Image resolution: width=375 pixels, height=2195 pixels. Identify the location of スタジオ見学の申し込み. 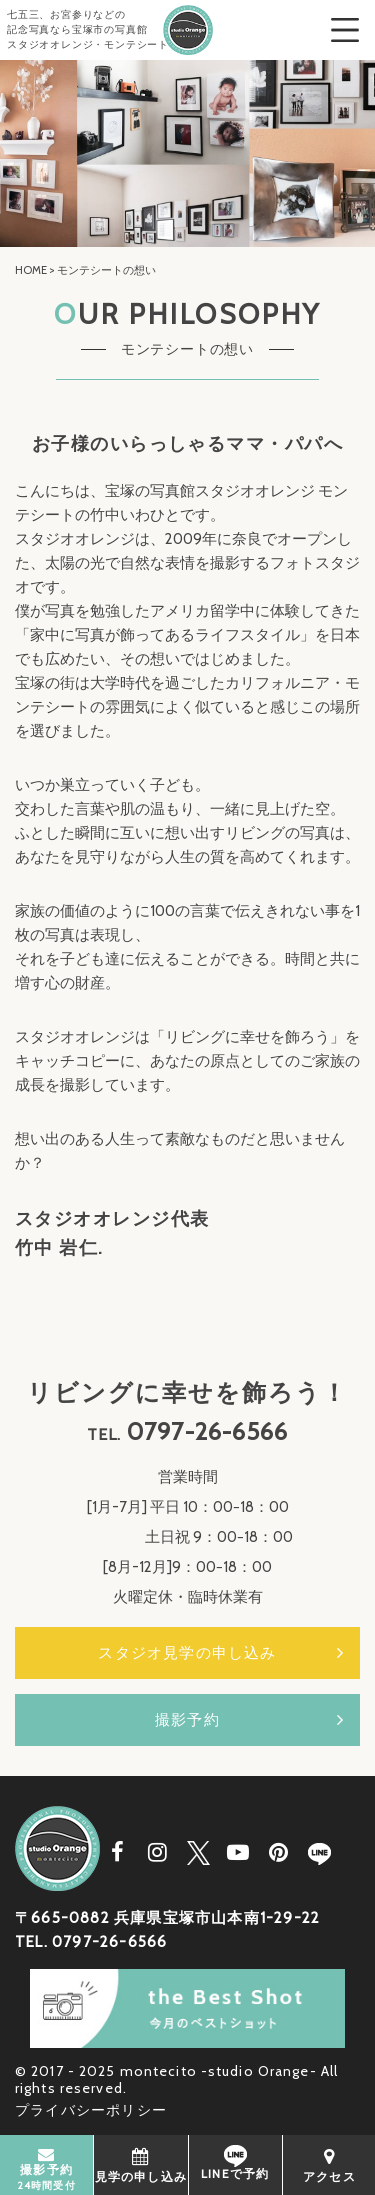
(187, 1653).